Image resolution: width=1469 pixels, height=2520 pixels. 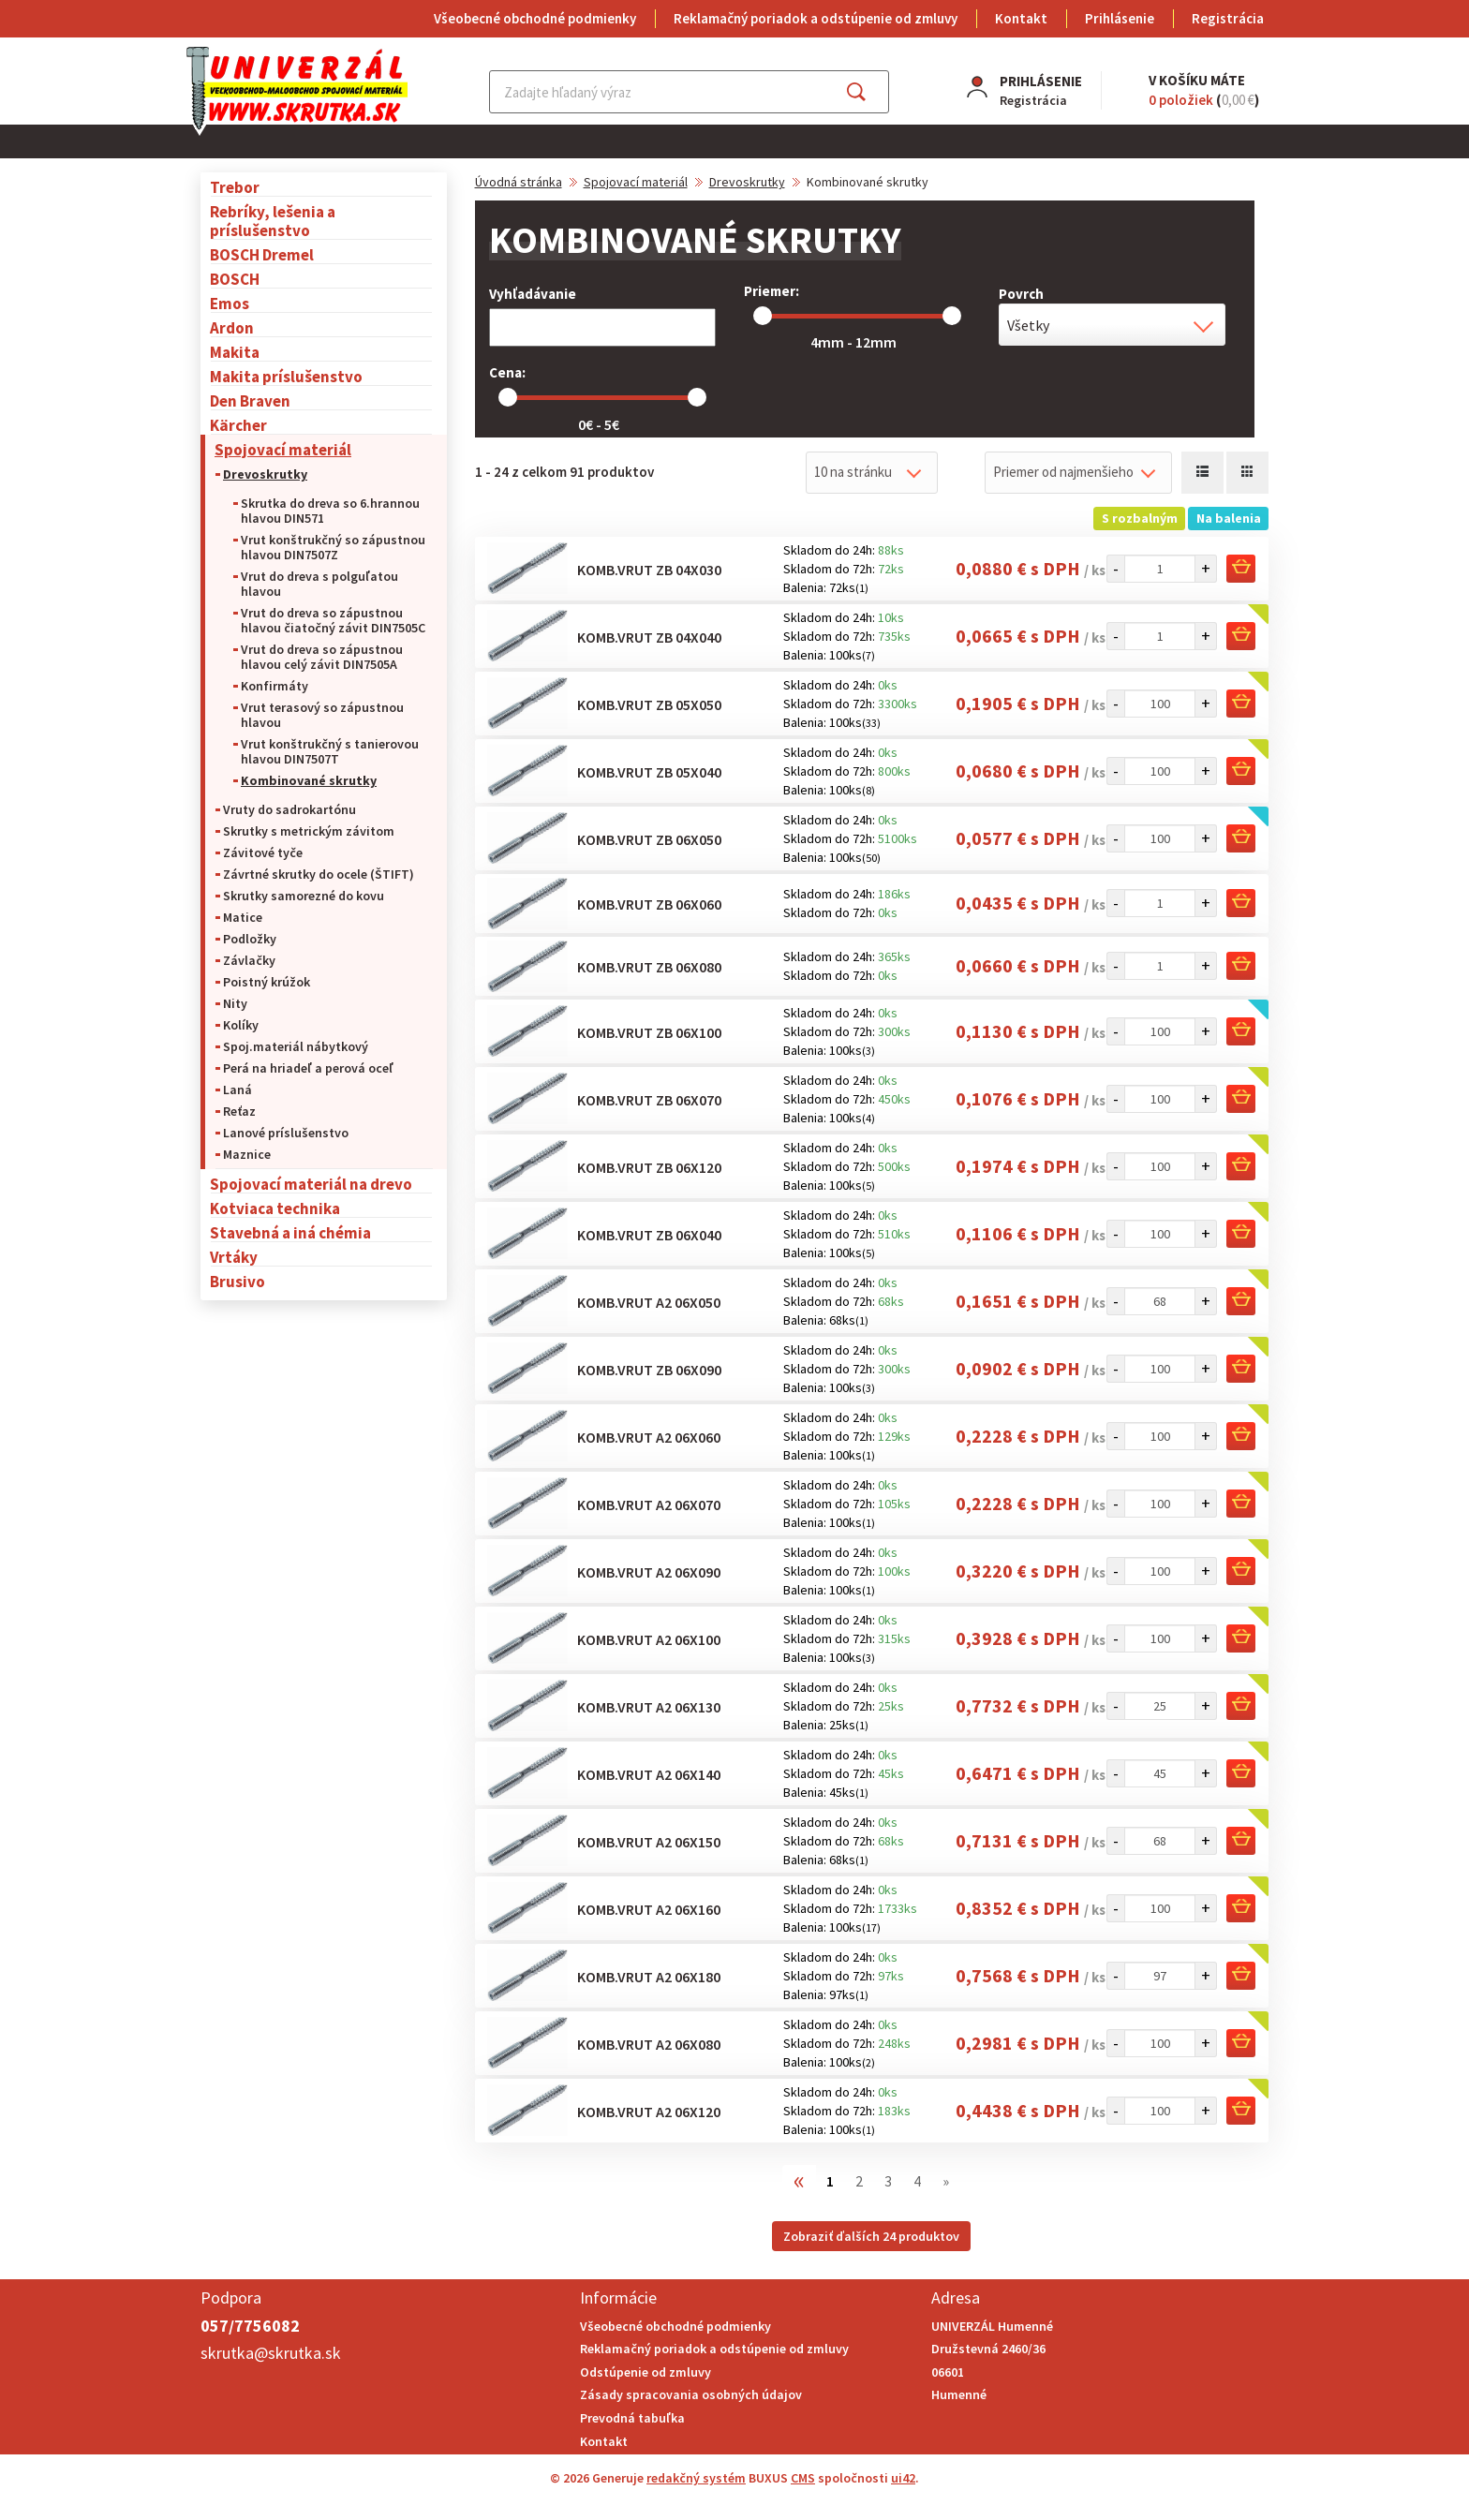 What do you see at coordinates (649, 772) in the screenshot?
I see `Komb.vrut ZB 05x040` at bounding box center [649, 772].